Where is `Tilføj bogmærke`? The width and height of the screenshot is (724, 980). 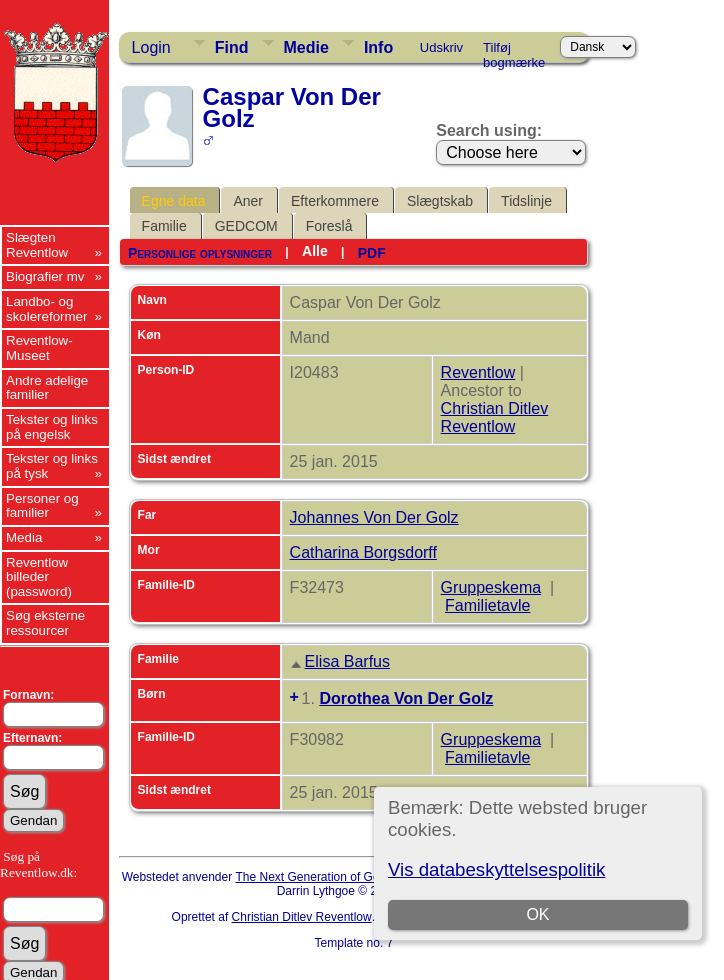 Tilføj bogmærke is located at coordinates (514, 51).